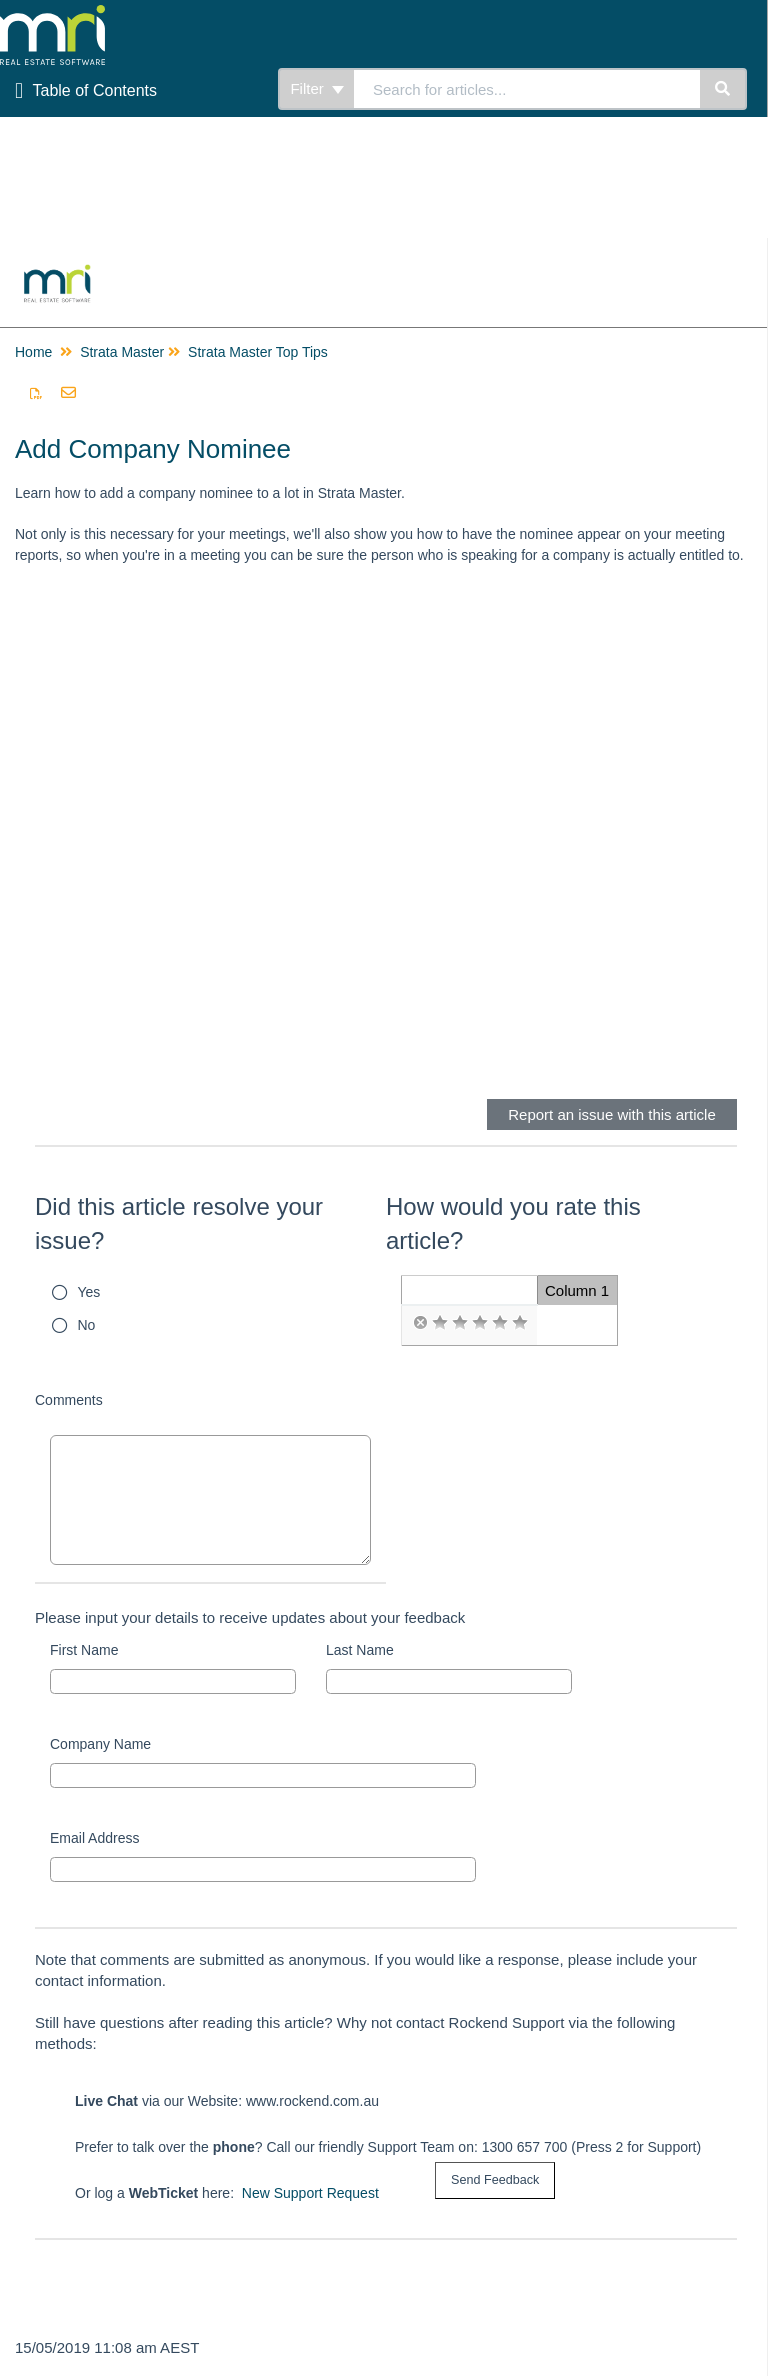 The image size is (768, 2376). What do you see at coordinates (258, 352) in the screenshot?
I see `Strata Master Top Tips` at bounding box center [258, 352].